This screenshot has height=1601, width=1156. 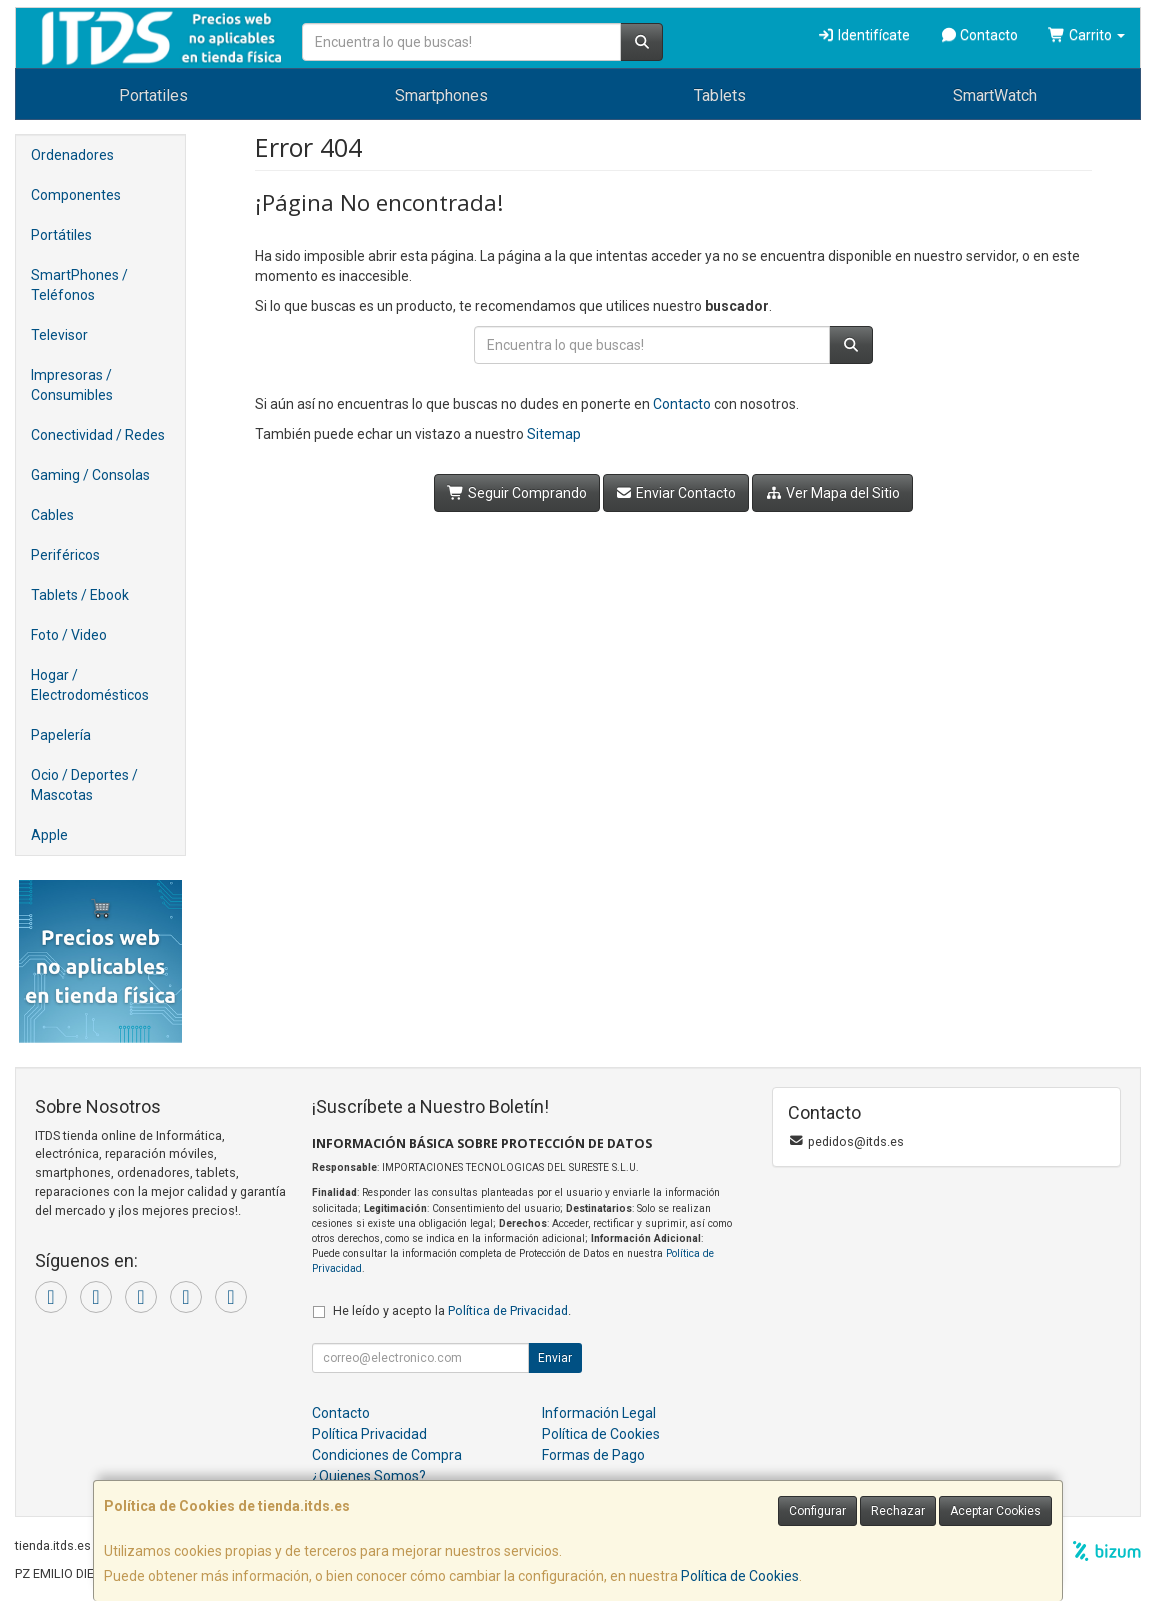 What do you see at coordinates (61, 235) in the screenshot?
I see `Portátiles` at bounding box center [61, 235].